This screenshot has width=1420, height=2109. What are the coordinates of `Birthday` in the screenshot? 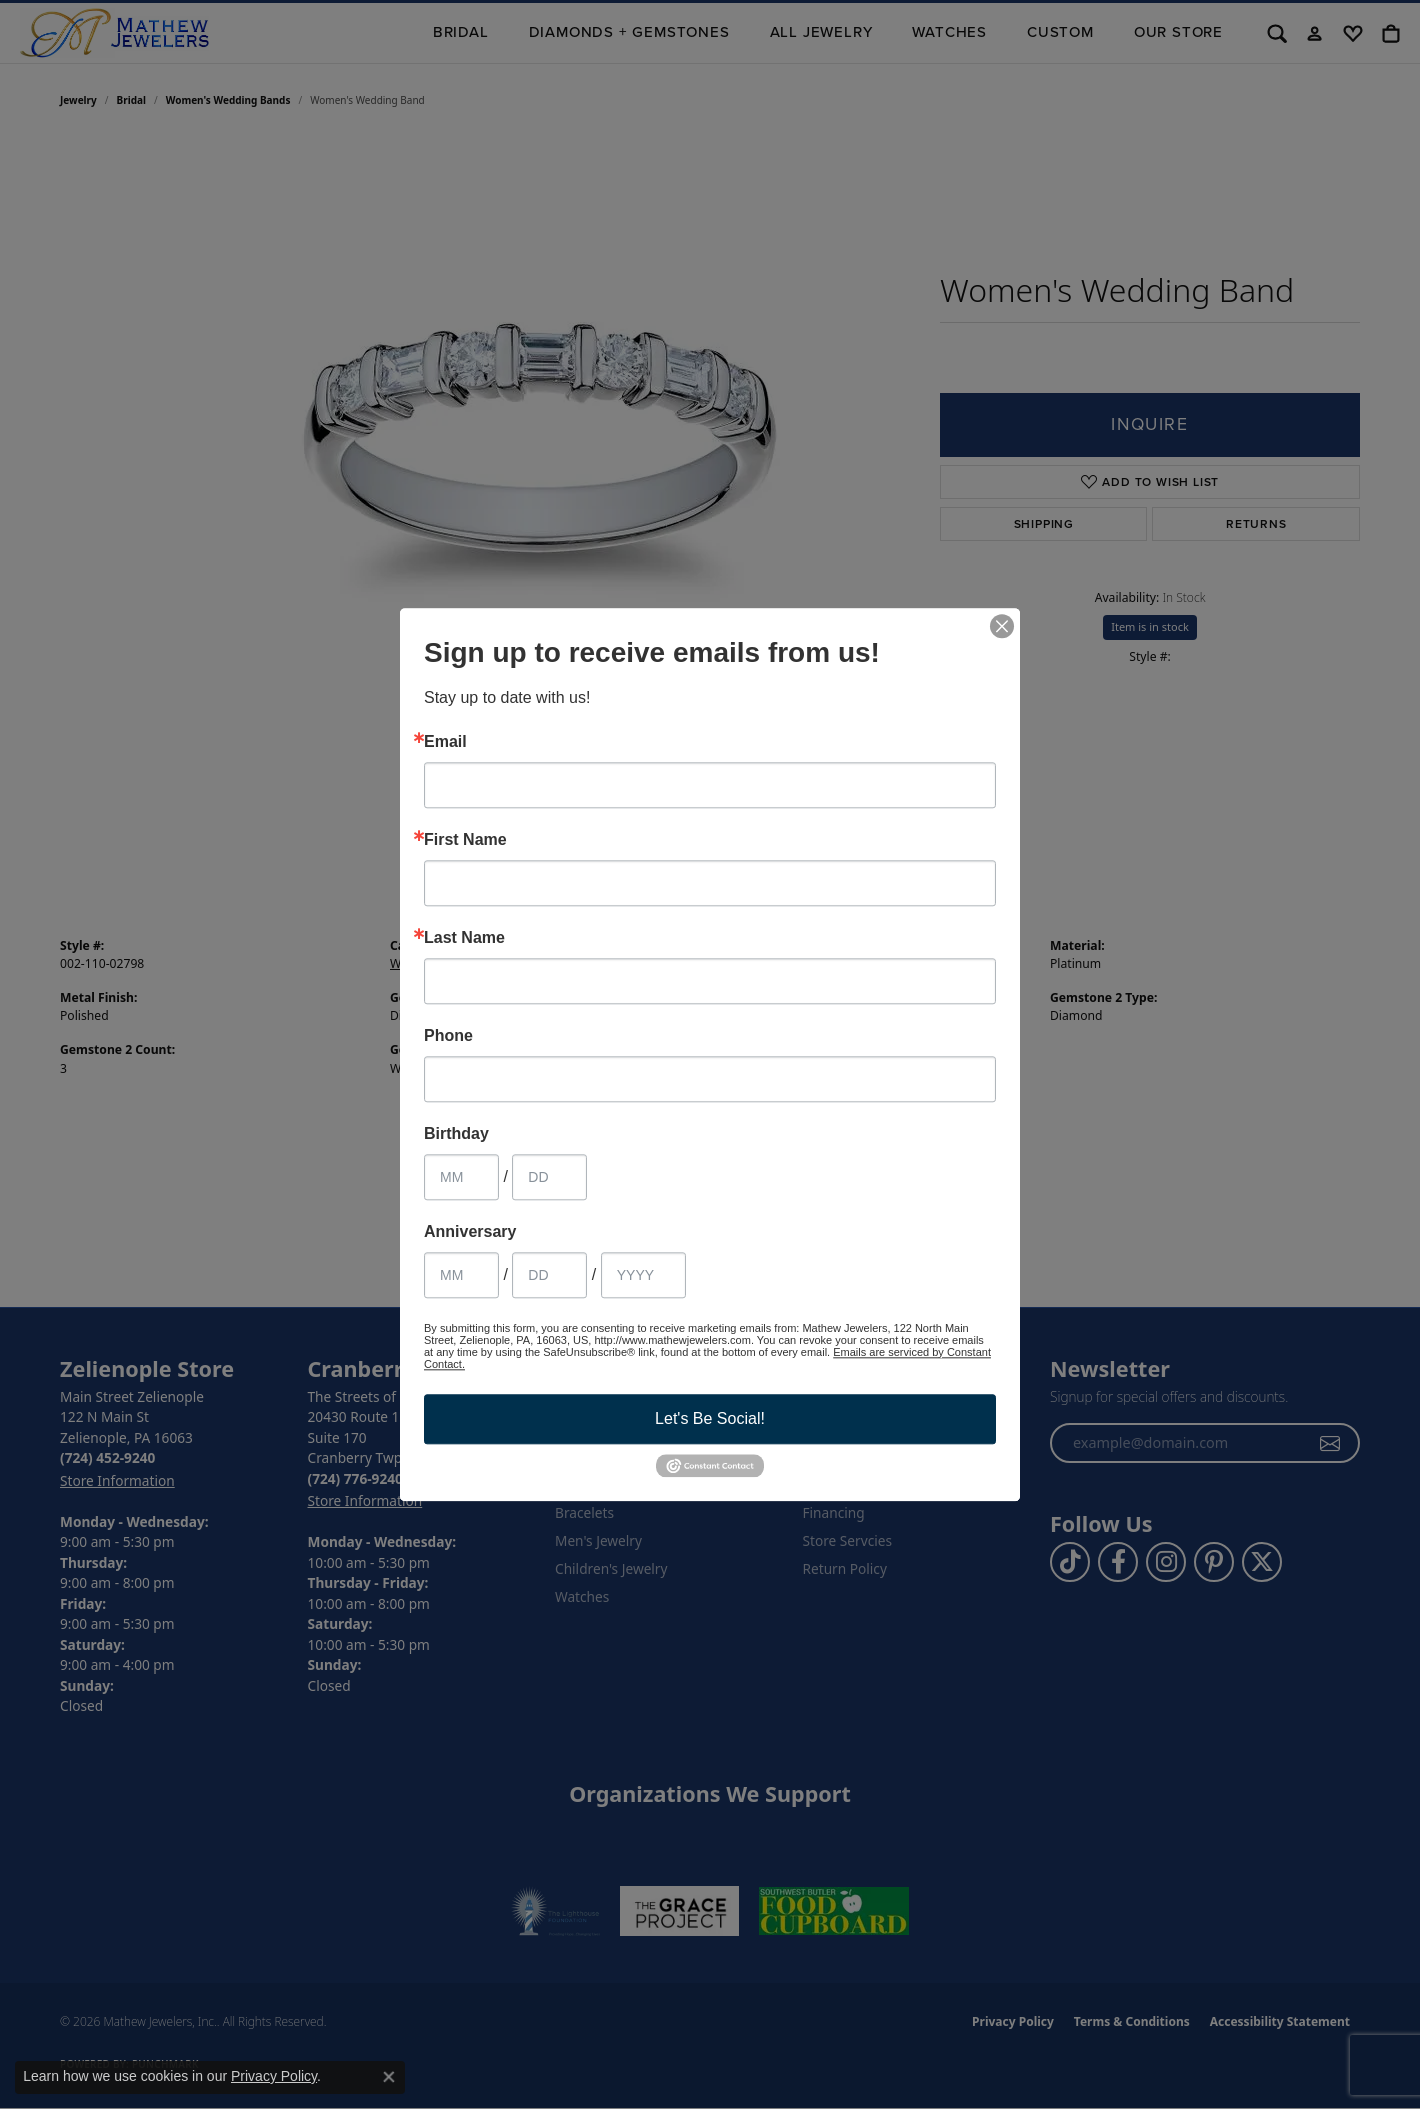 It's located at (456, 1134).